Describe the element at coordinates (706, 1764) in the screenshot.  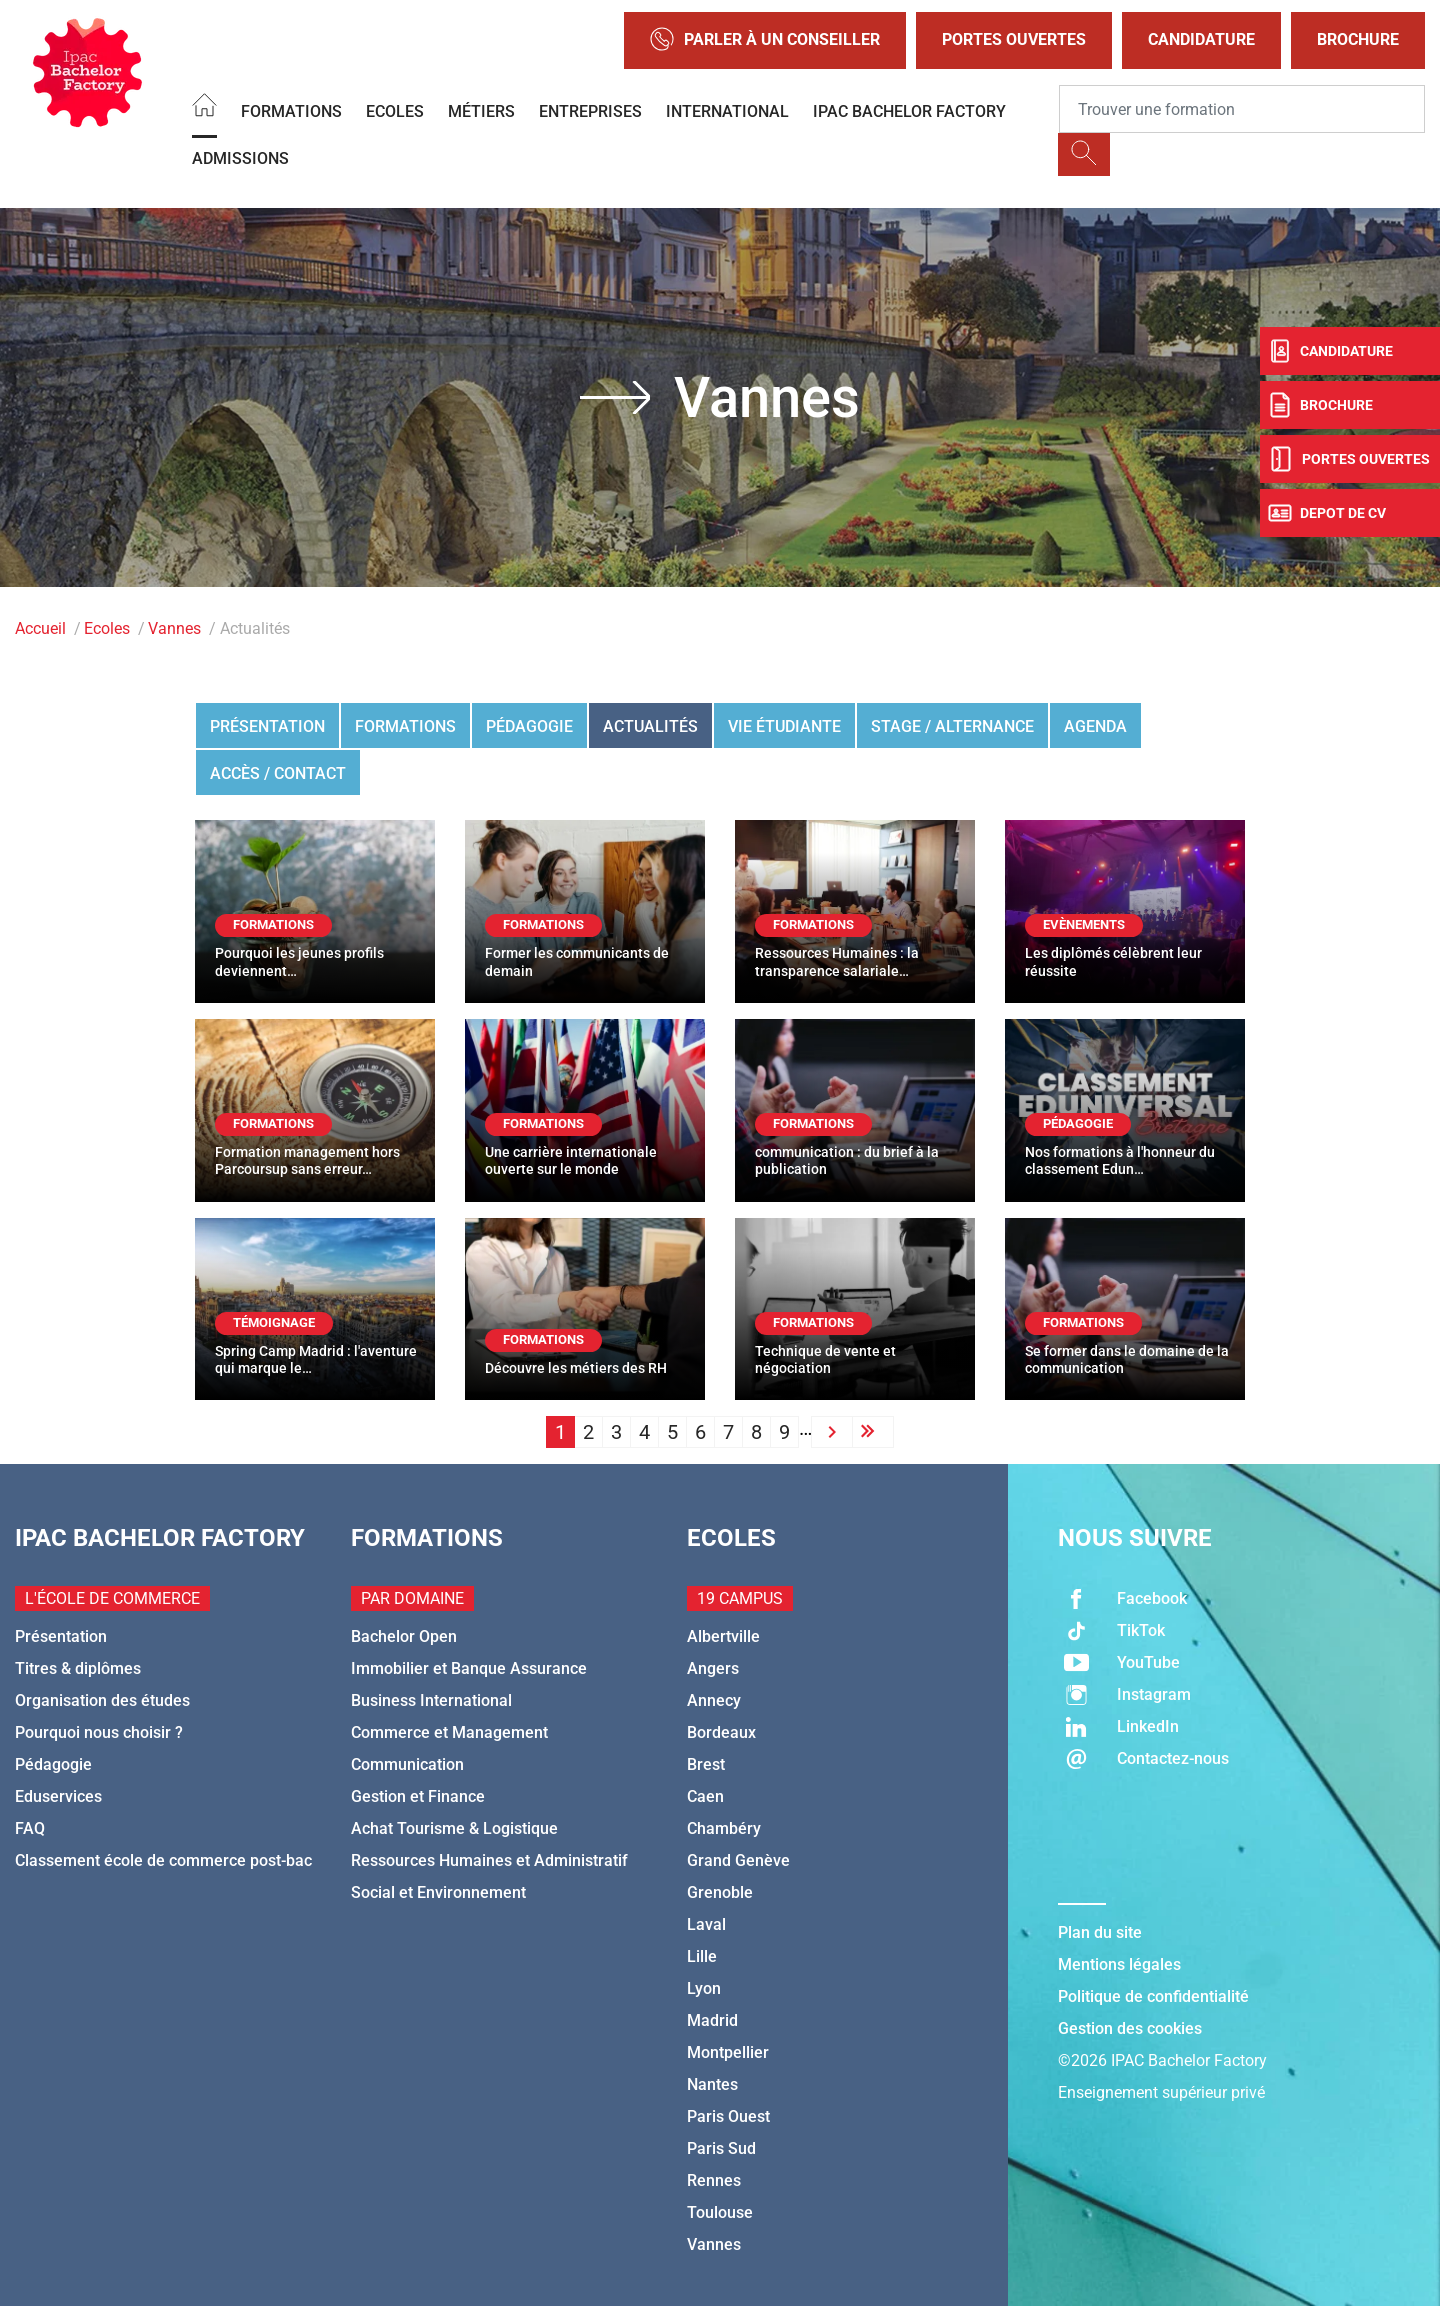
I see `Brest` at that location.